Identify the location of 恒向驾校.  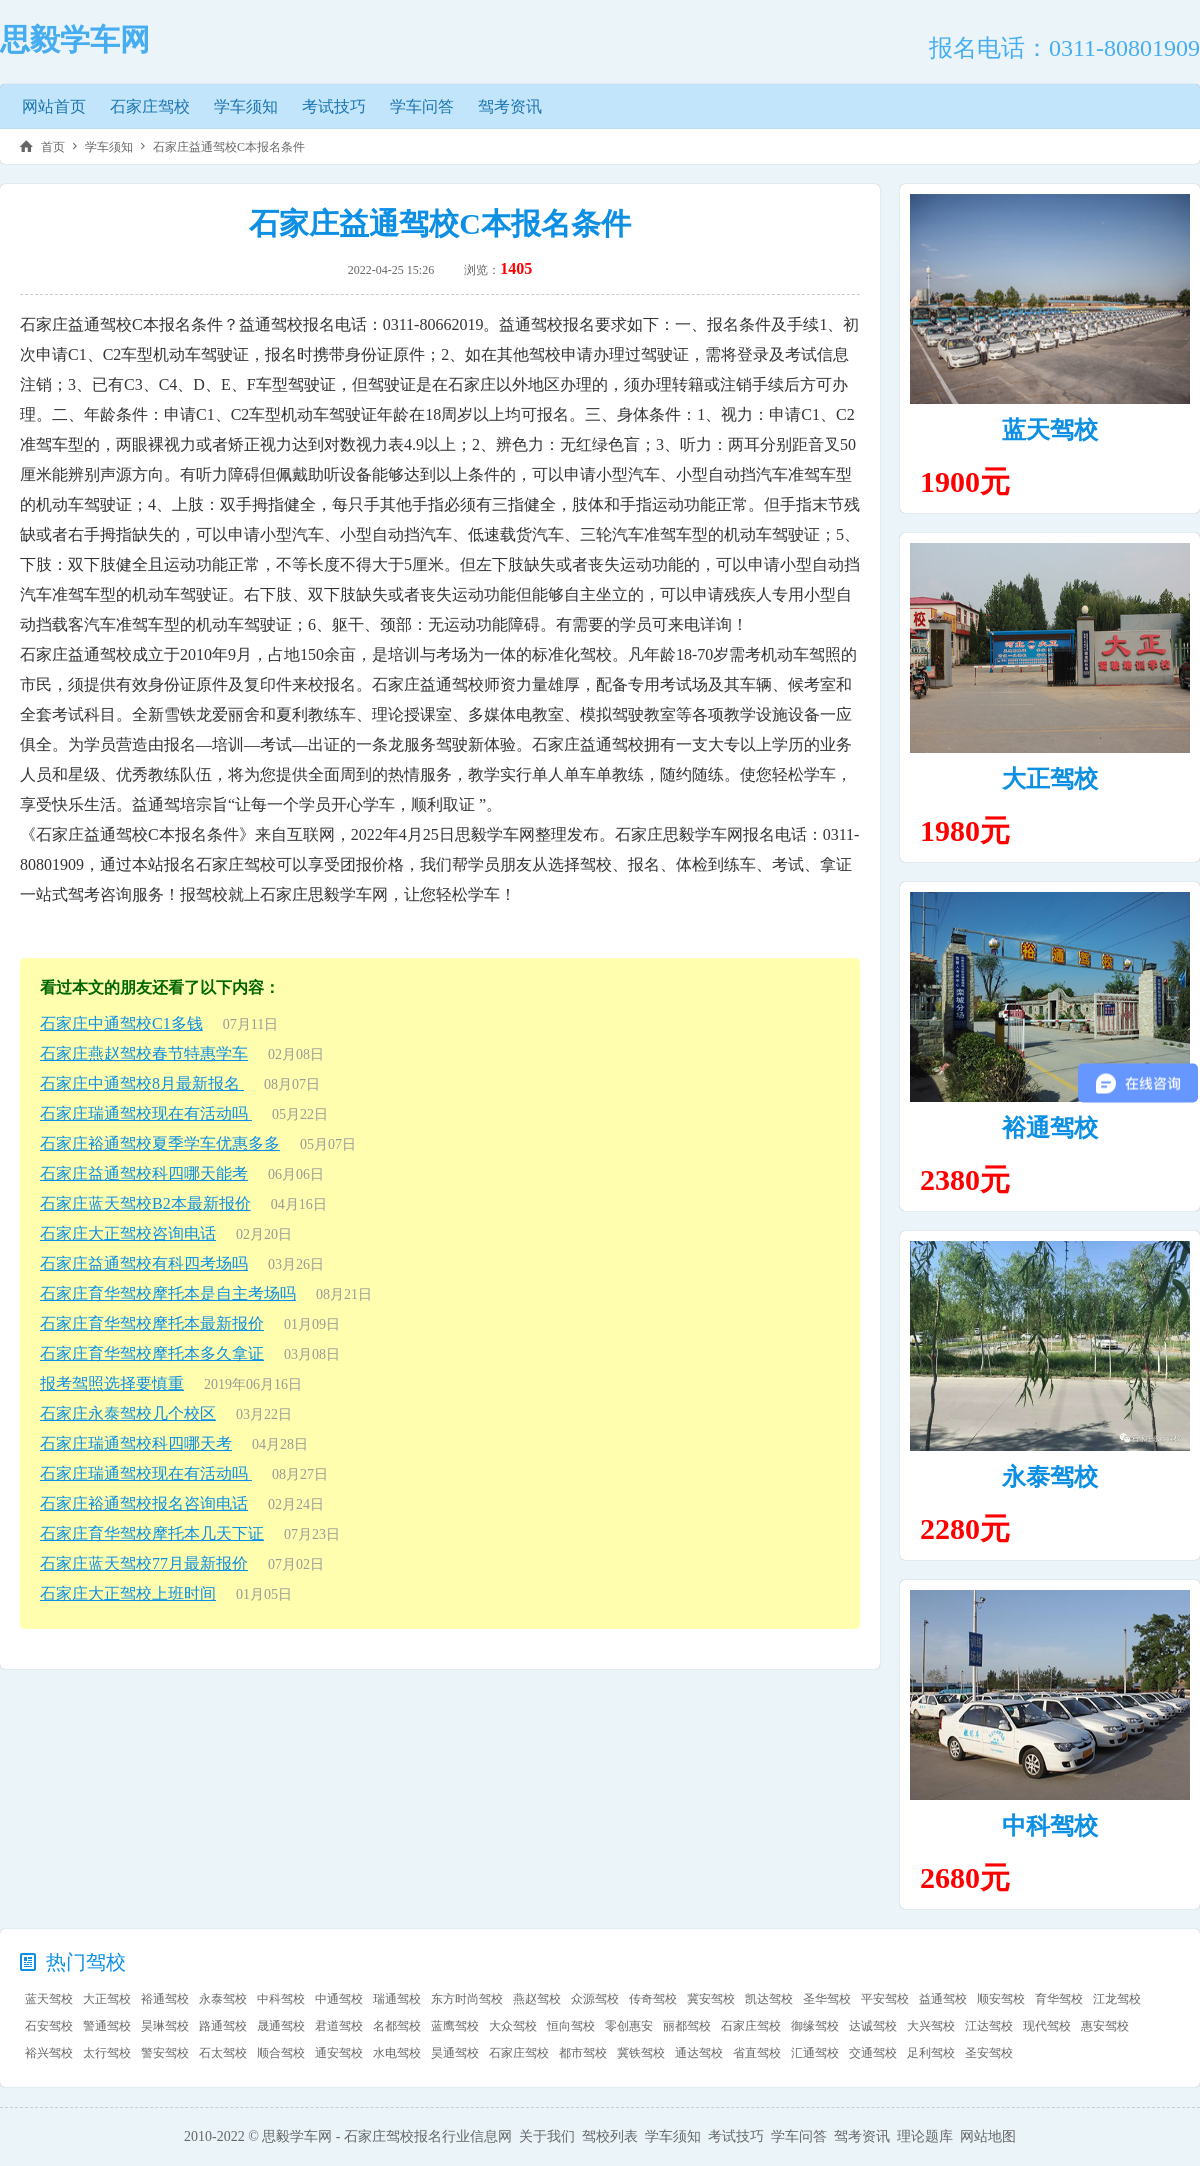
(571, 2026).